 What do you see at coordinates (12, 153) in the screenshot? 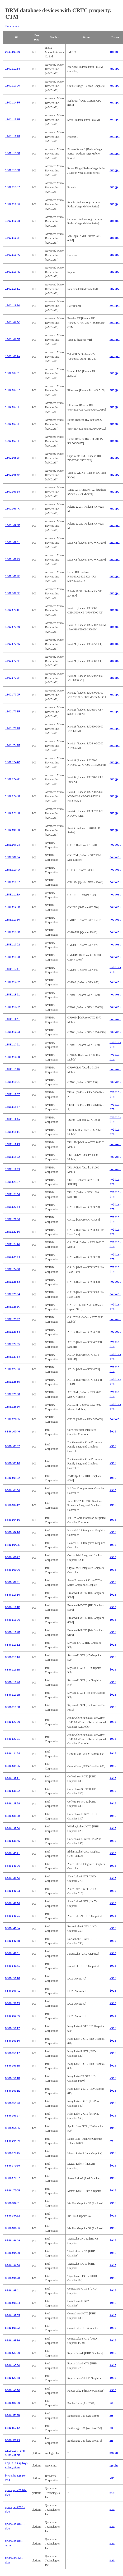
I see `1002:15D8` at bounding box center [12, 153].